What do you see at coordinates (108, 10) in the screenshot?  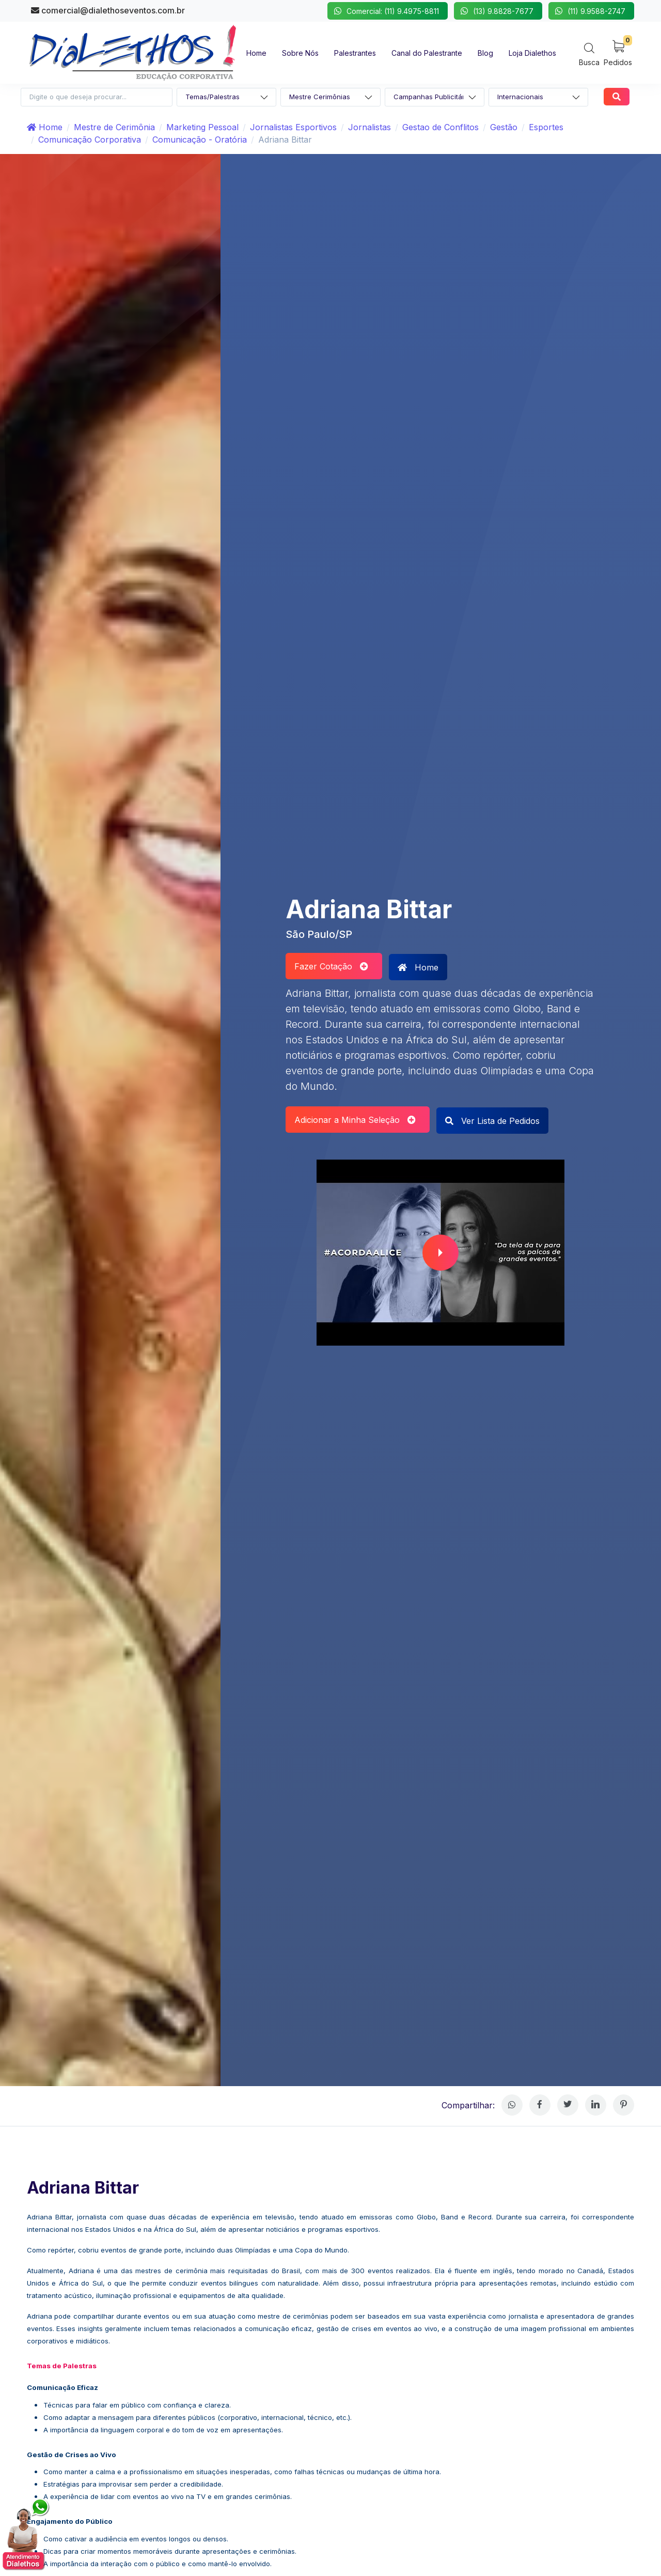 I see `comercial@dialethoseventos.com.br` at bounding box center [108, 10].